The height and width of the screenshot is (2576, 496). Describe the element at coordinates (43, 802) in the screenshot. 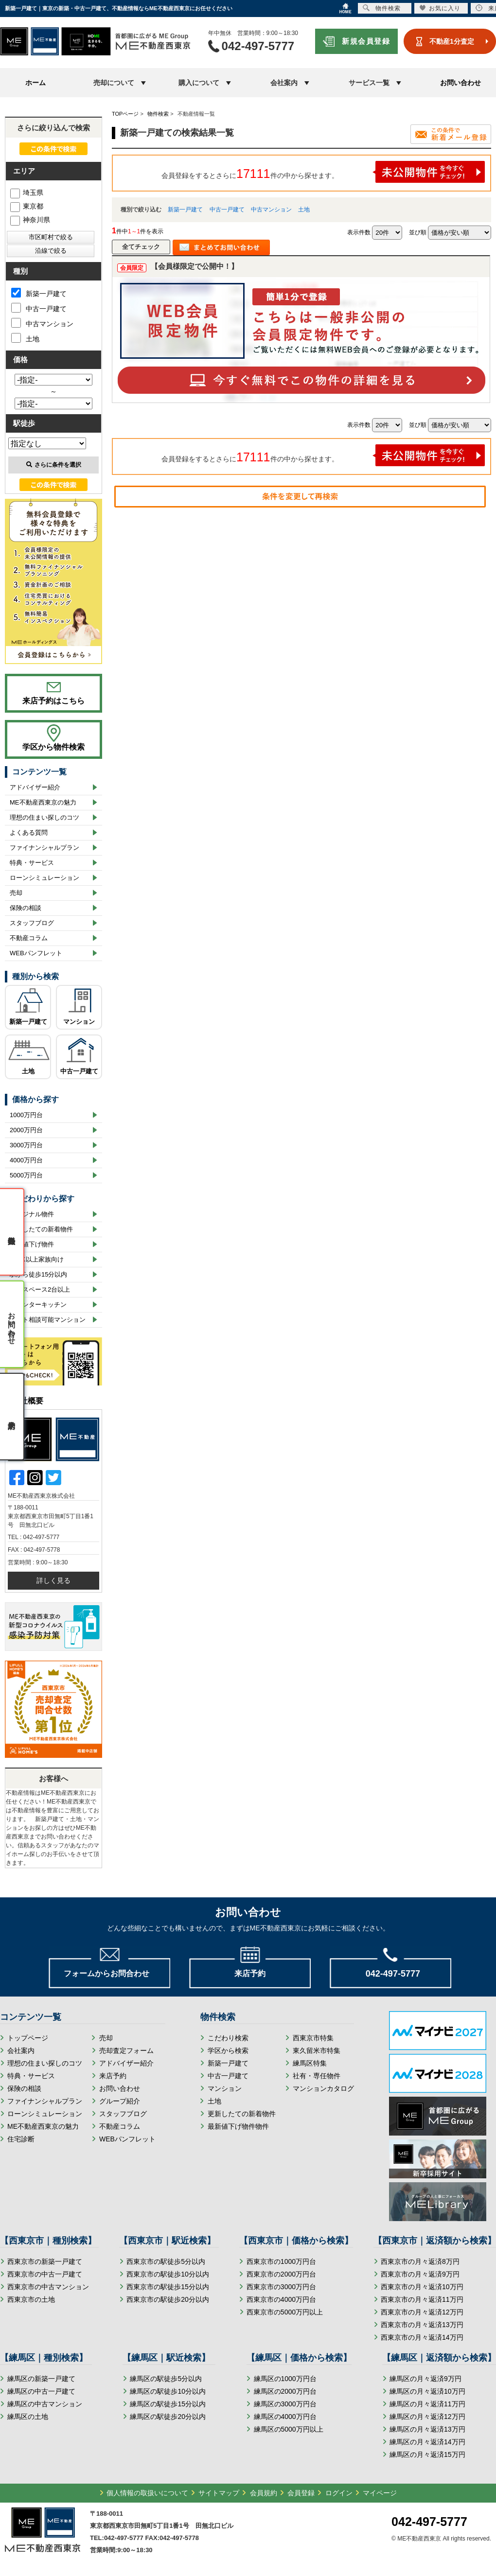

I see `ME不動産西東京の魅力` at that location.